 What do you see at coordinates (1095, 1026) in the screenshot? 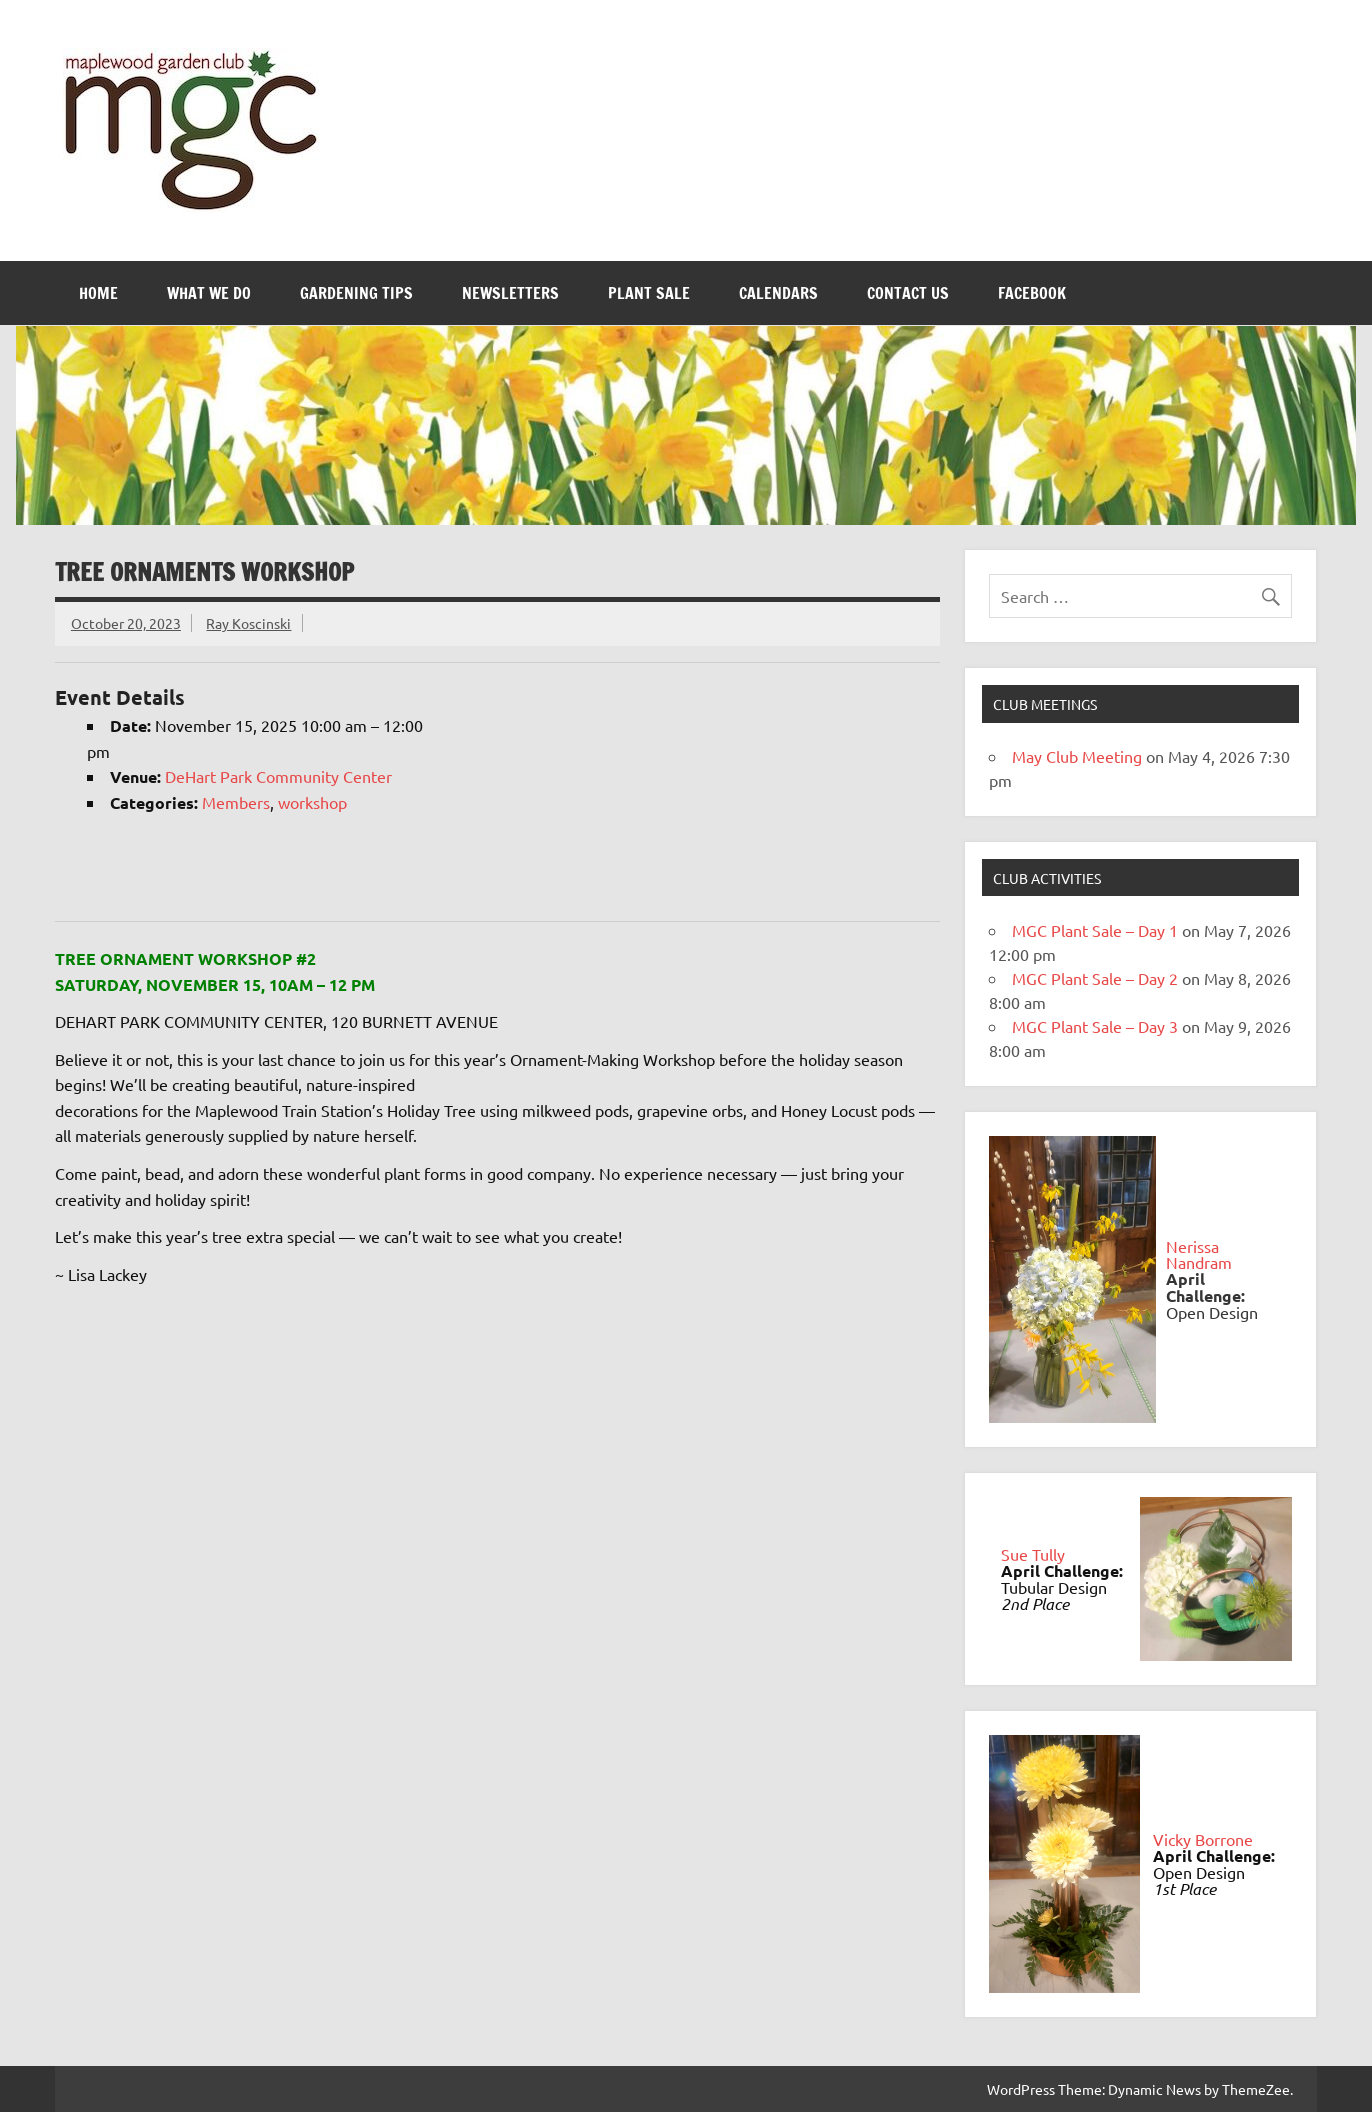
I see `MGC Plant Sale – Day 3` at bounding box center [1095, 1026].